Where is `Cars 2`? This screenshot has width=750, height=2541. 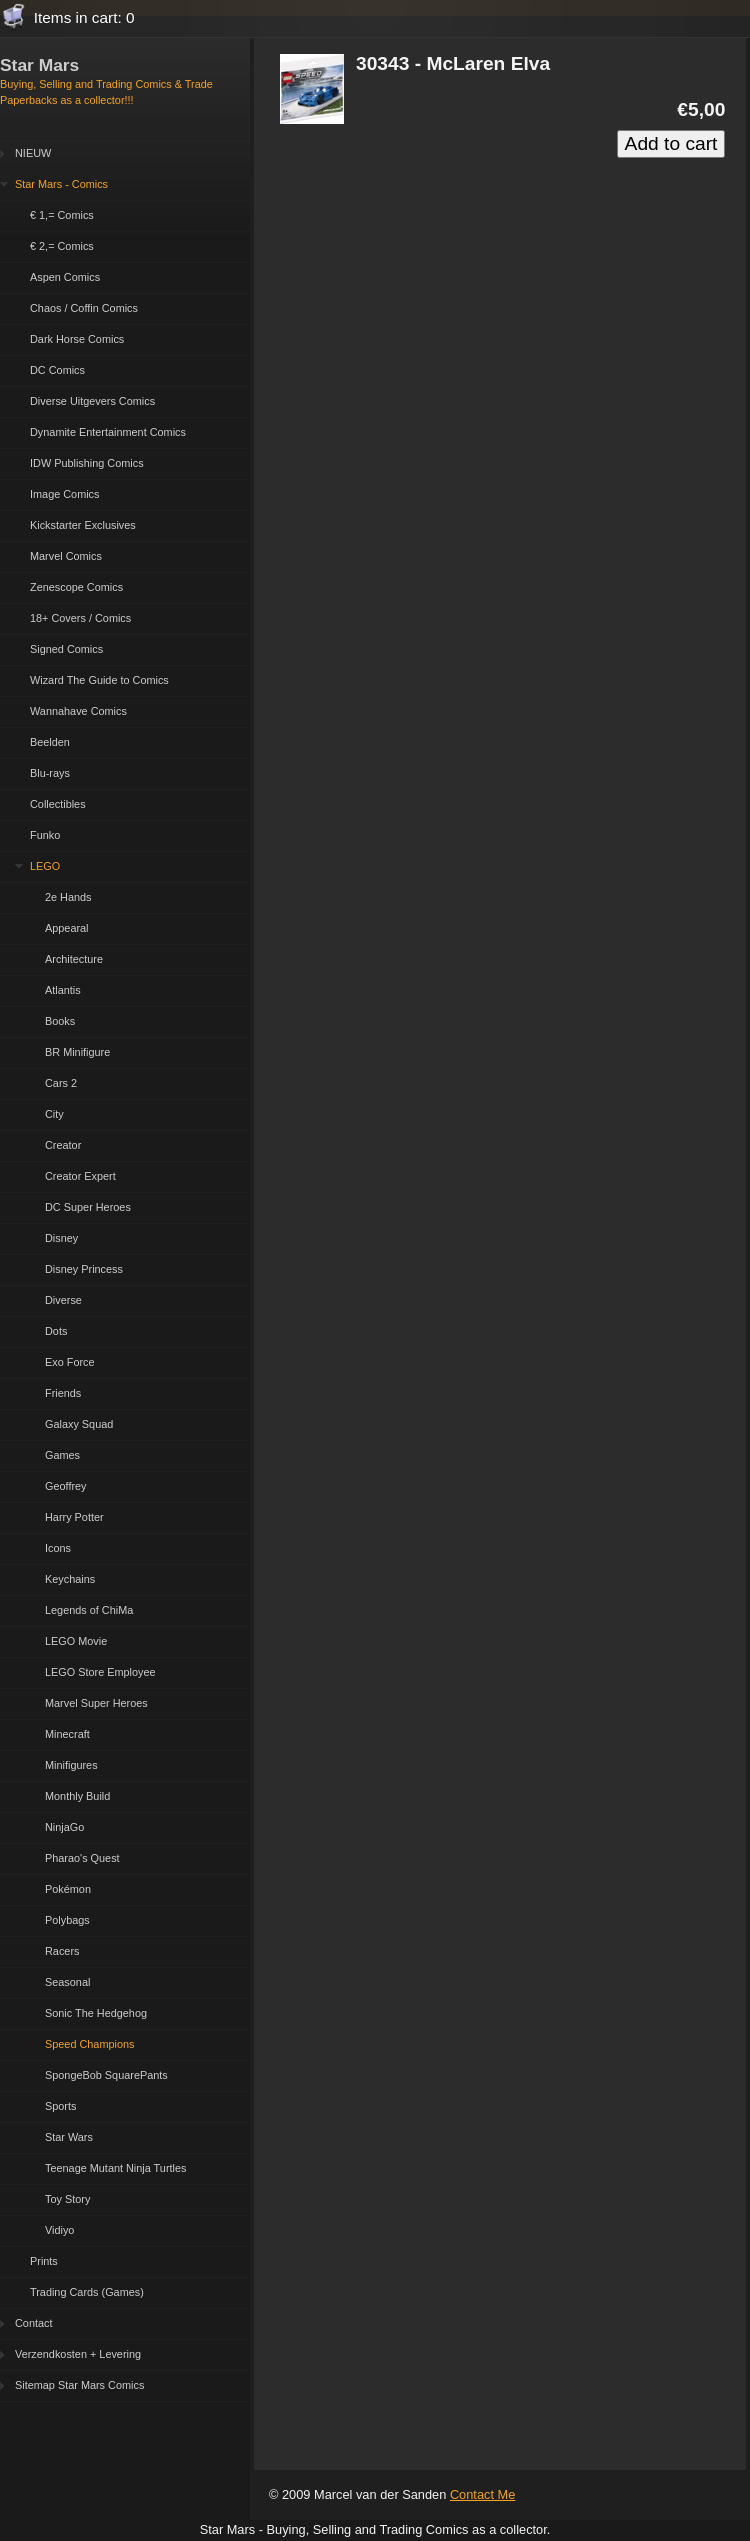 Cars 2 is located at coordinates (61, 1083).